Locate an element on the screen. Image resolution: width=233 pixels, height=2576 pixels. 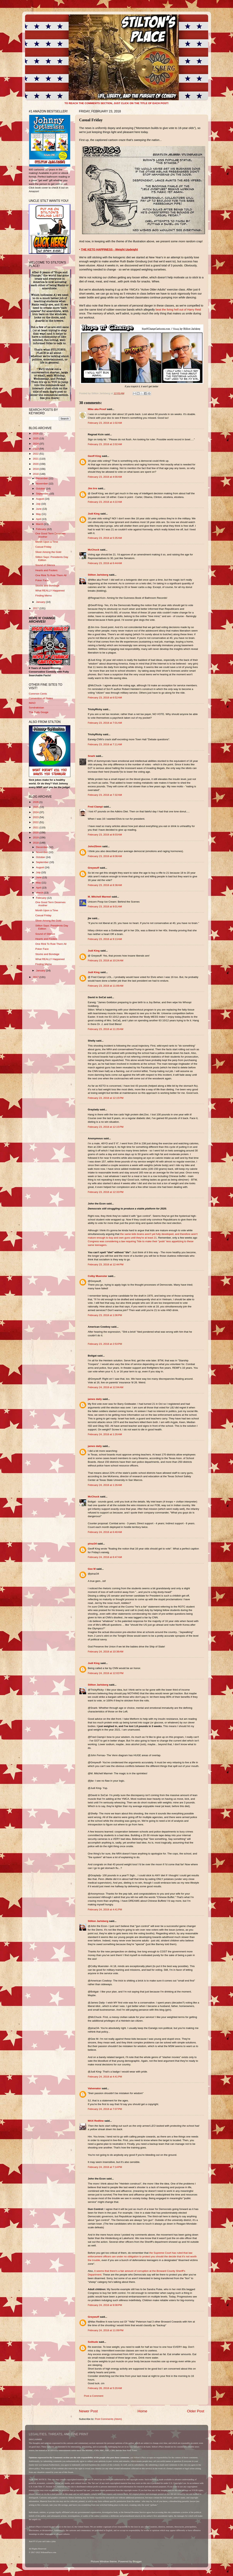
Hearts and Foolers is located at coordinates (46, 570).